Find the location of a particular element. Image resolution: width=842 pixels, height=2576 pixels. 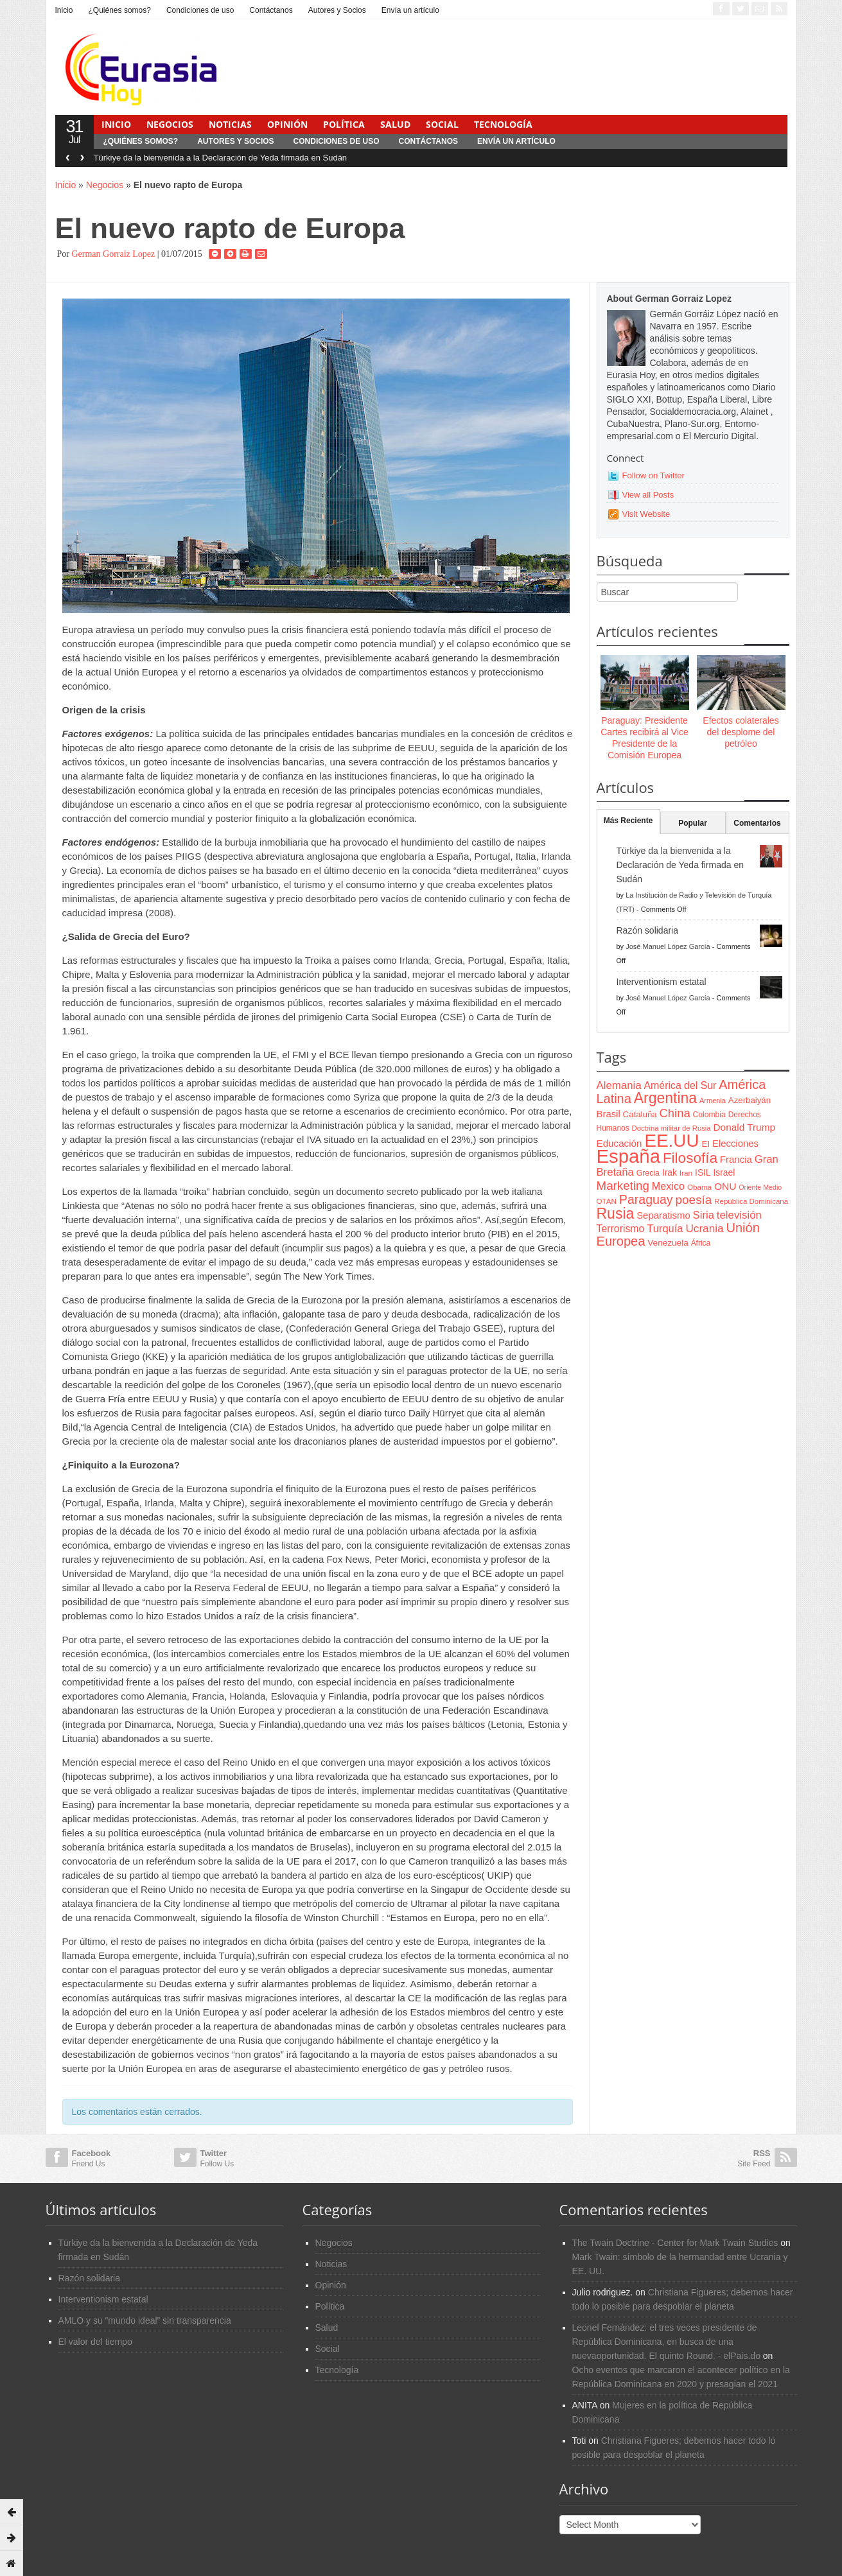

Visit Website is located at coordinates (646, 514).